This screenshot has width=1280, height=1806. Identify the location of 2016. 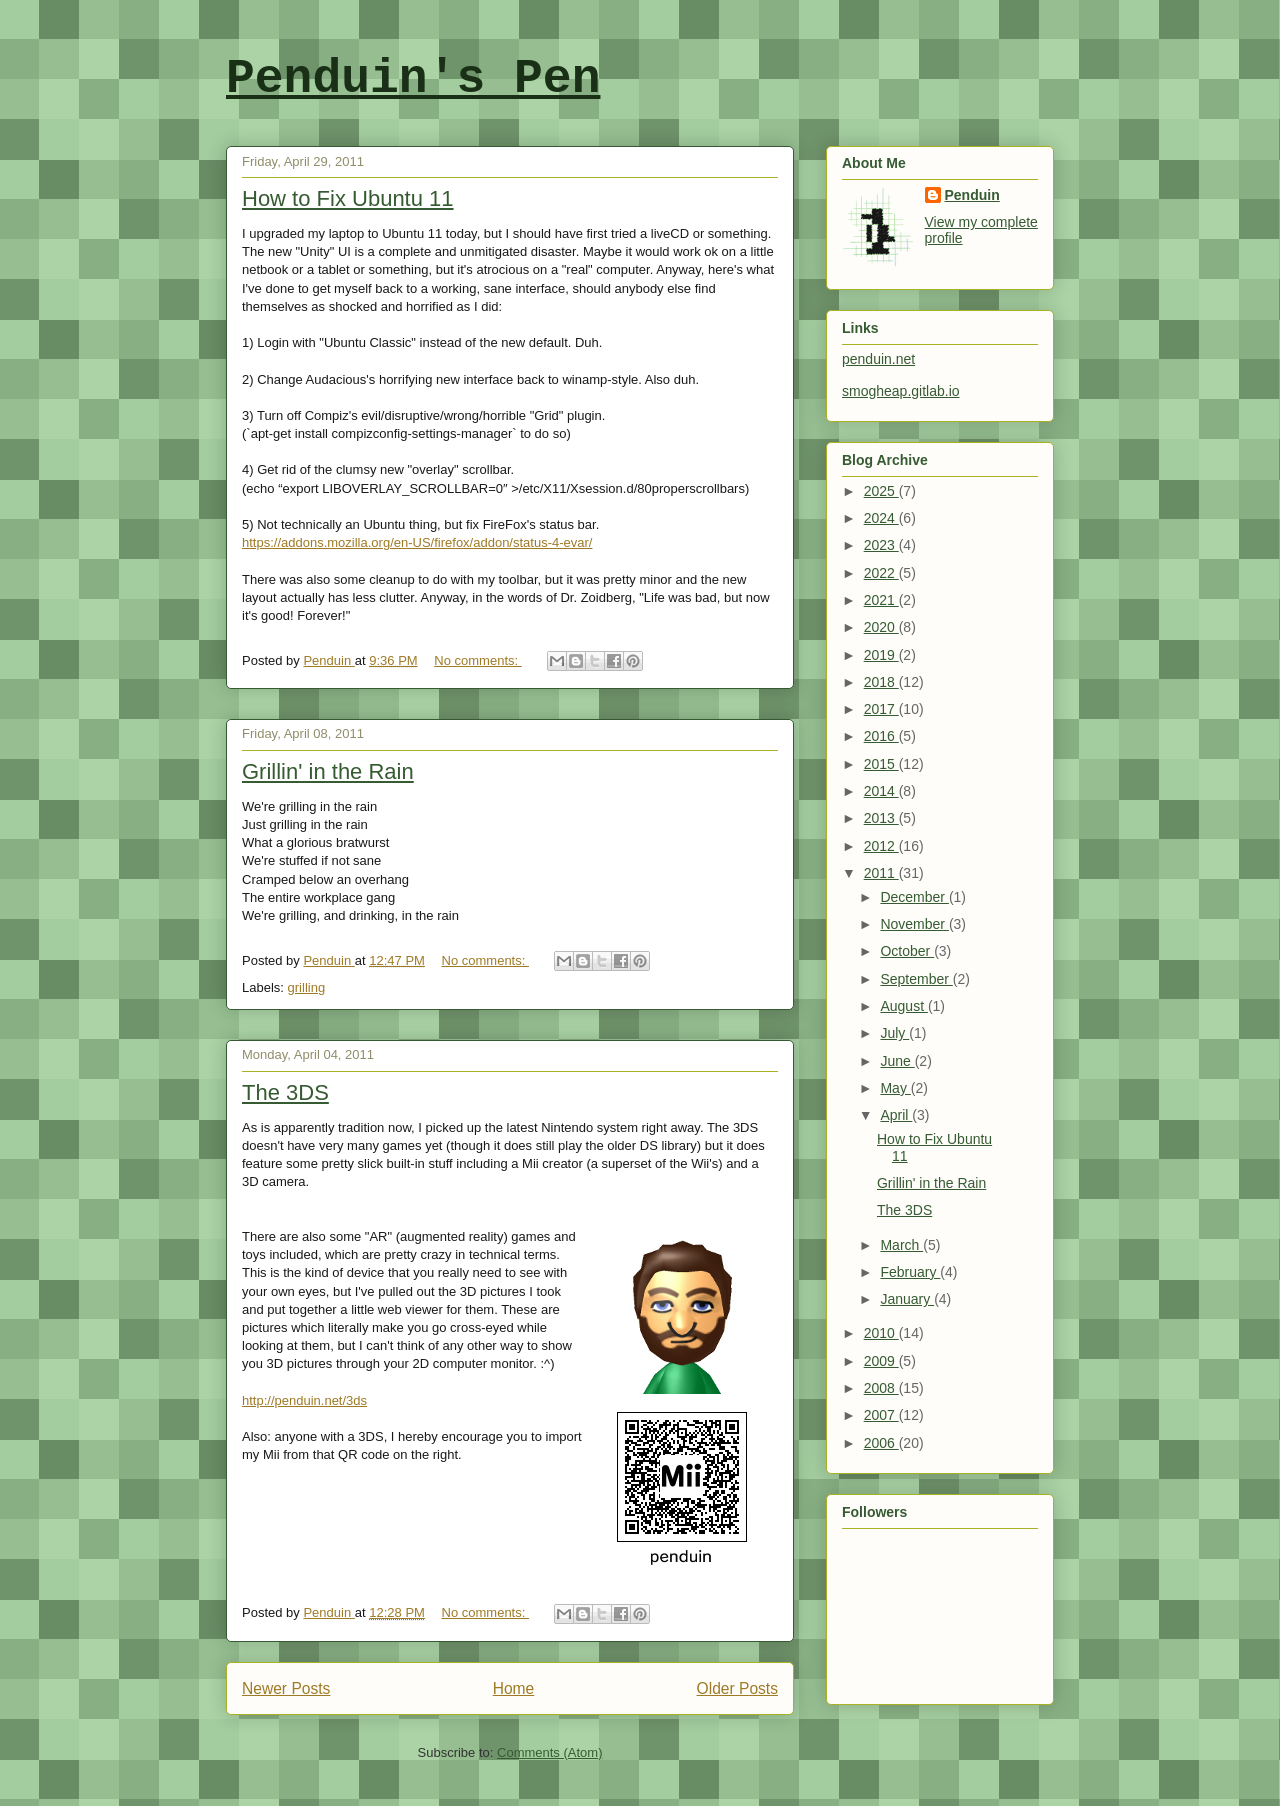
(881, 736).